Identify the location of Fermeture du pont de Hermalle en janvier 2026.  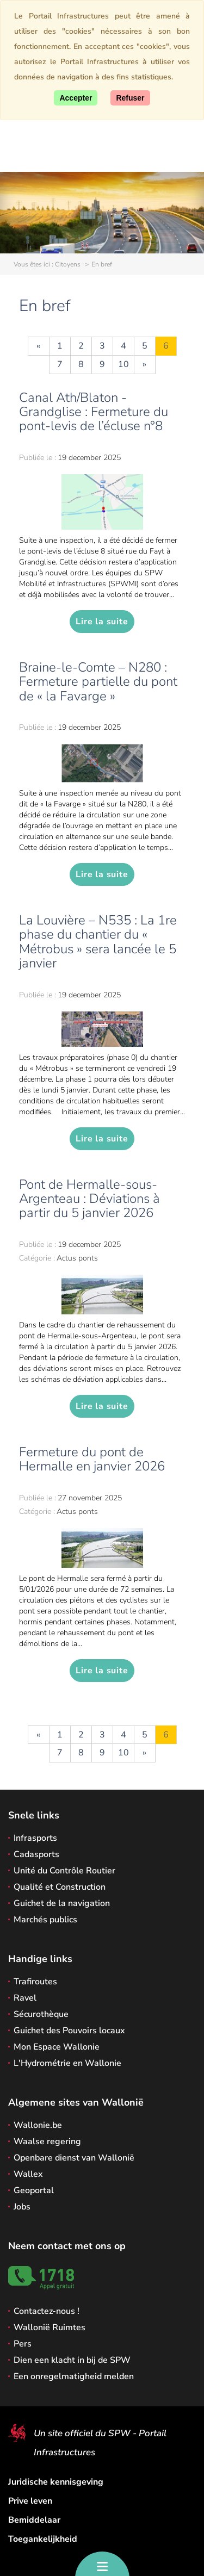
(92, 1459).